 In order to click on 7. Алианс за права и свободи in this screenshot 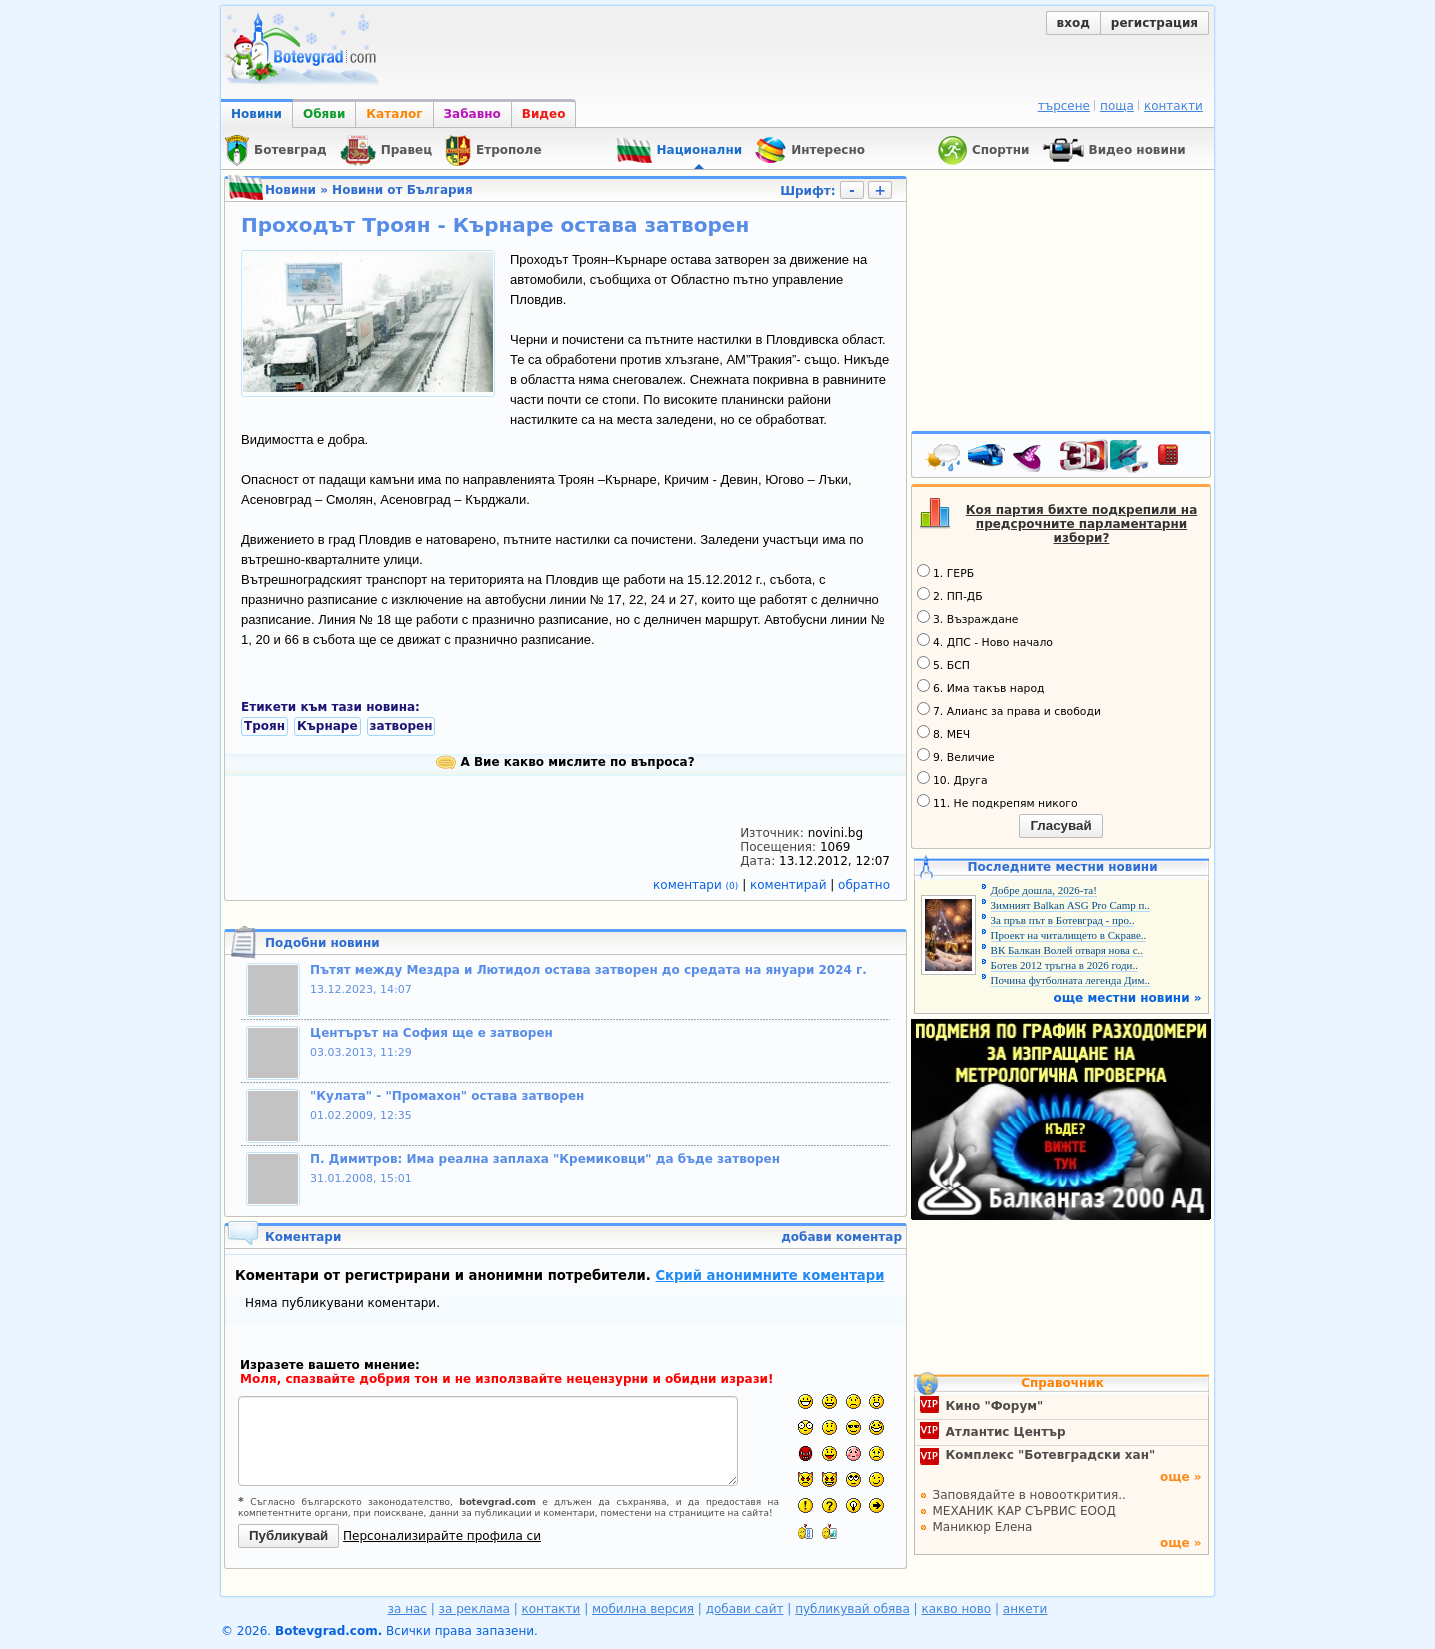, I will do `click(1009, 710)`.